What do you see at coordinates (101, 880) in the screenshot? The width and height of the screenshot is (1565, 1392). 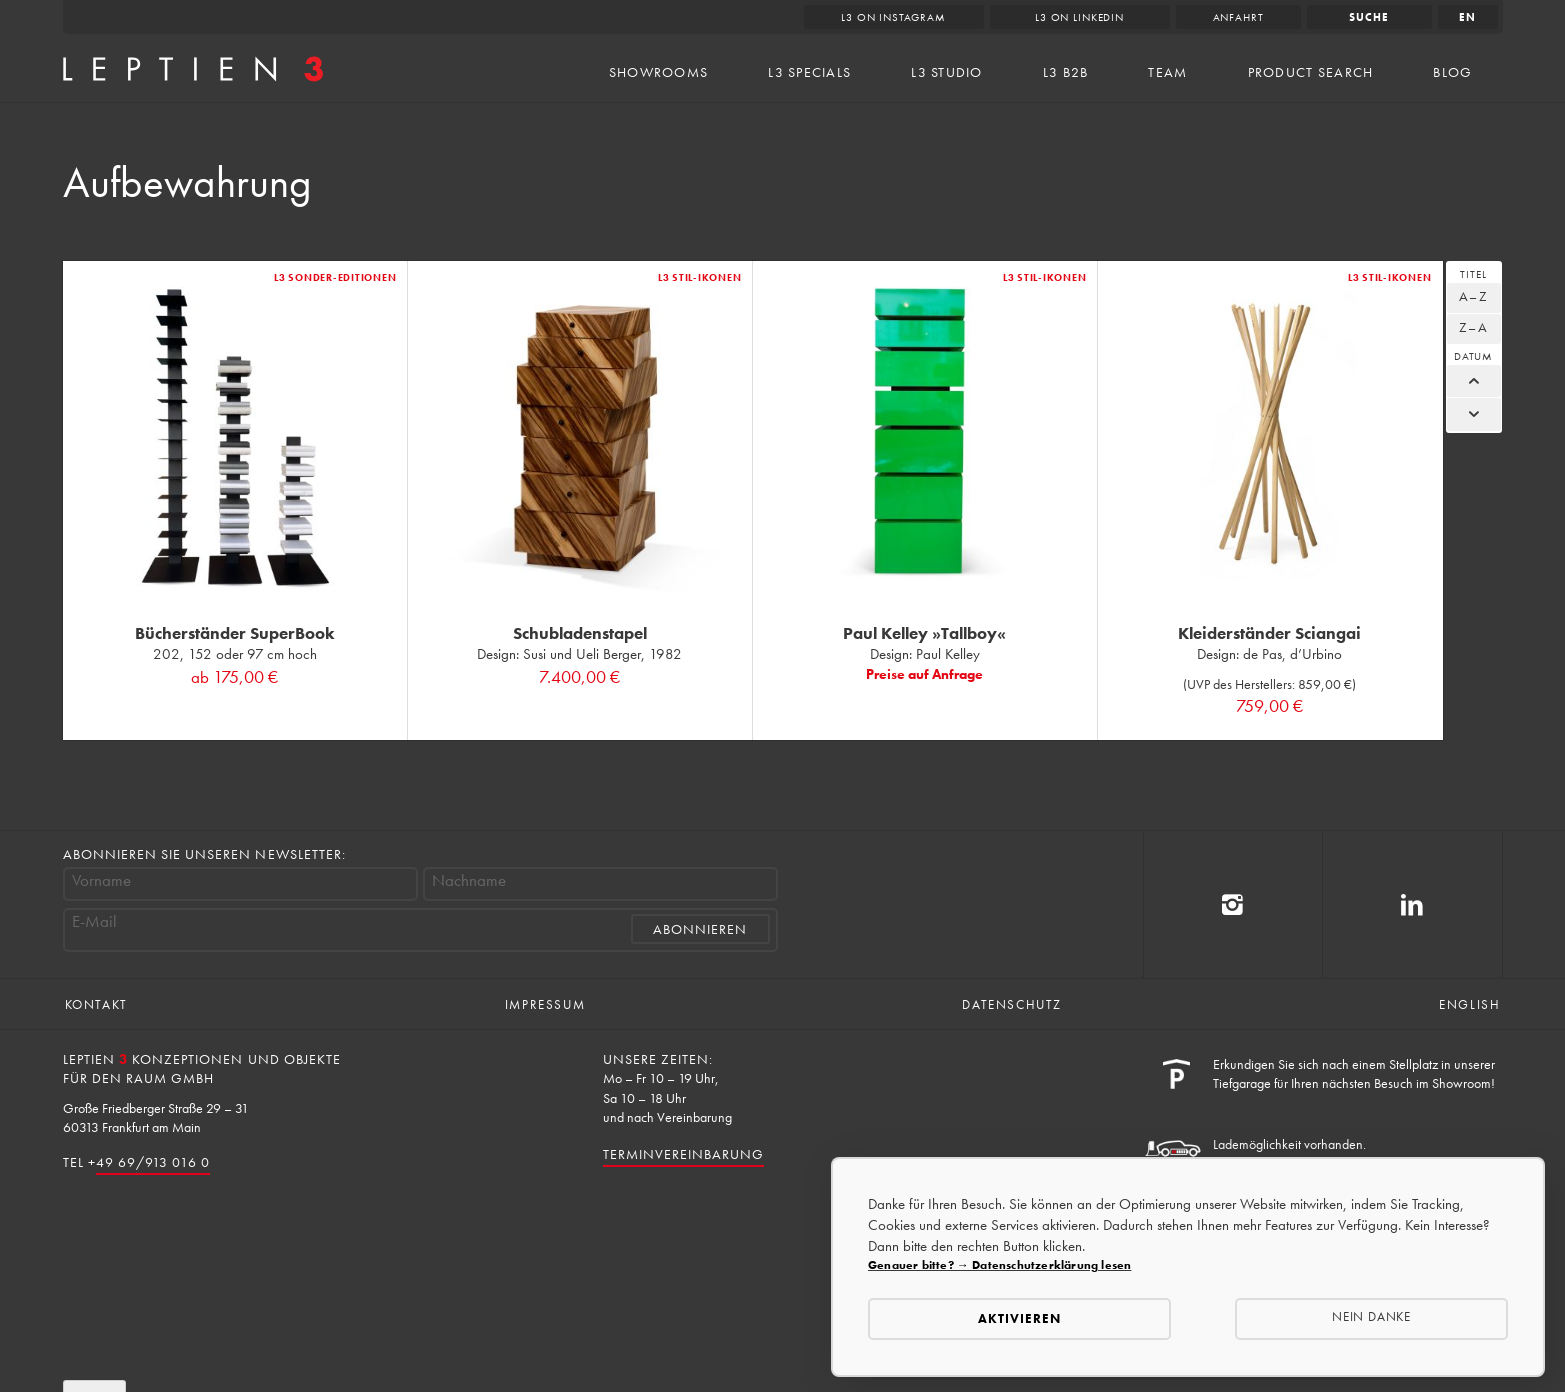 I see `Vorname` at bounding box center [101, 880].